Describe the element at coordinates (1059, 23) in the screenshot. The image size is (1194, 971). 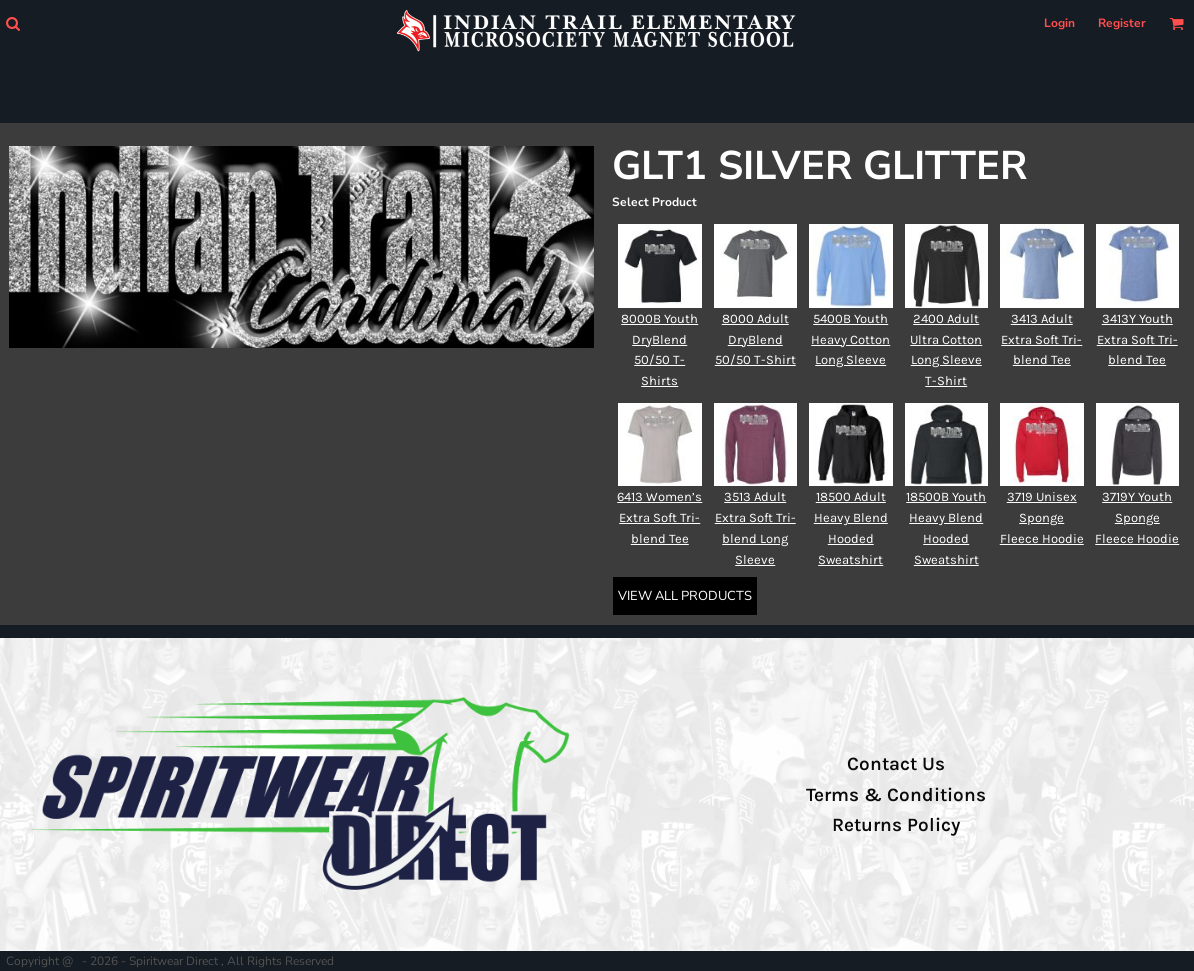
I see `Login` at that location.